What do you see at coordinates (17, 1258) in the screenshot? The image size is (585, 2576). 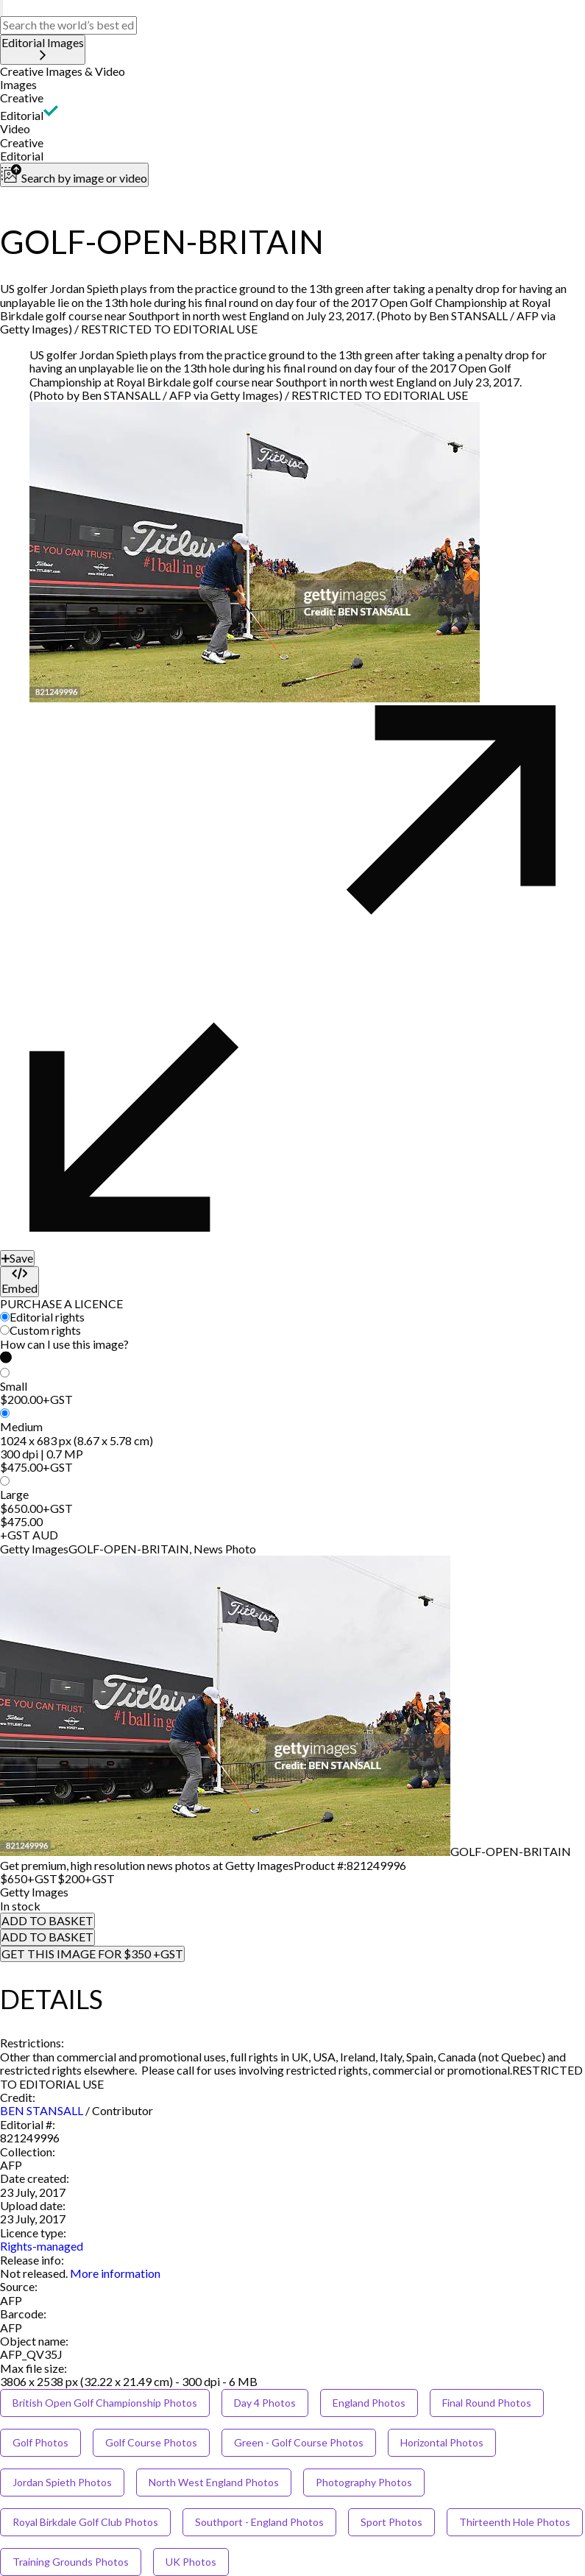 I see `[Save]` at bounding box center [17, 1258].